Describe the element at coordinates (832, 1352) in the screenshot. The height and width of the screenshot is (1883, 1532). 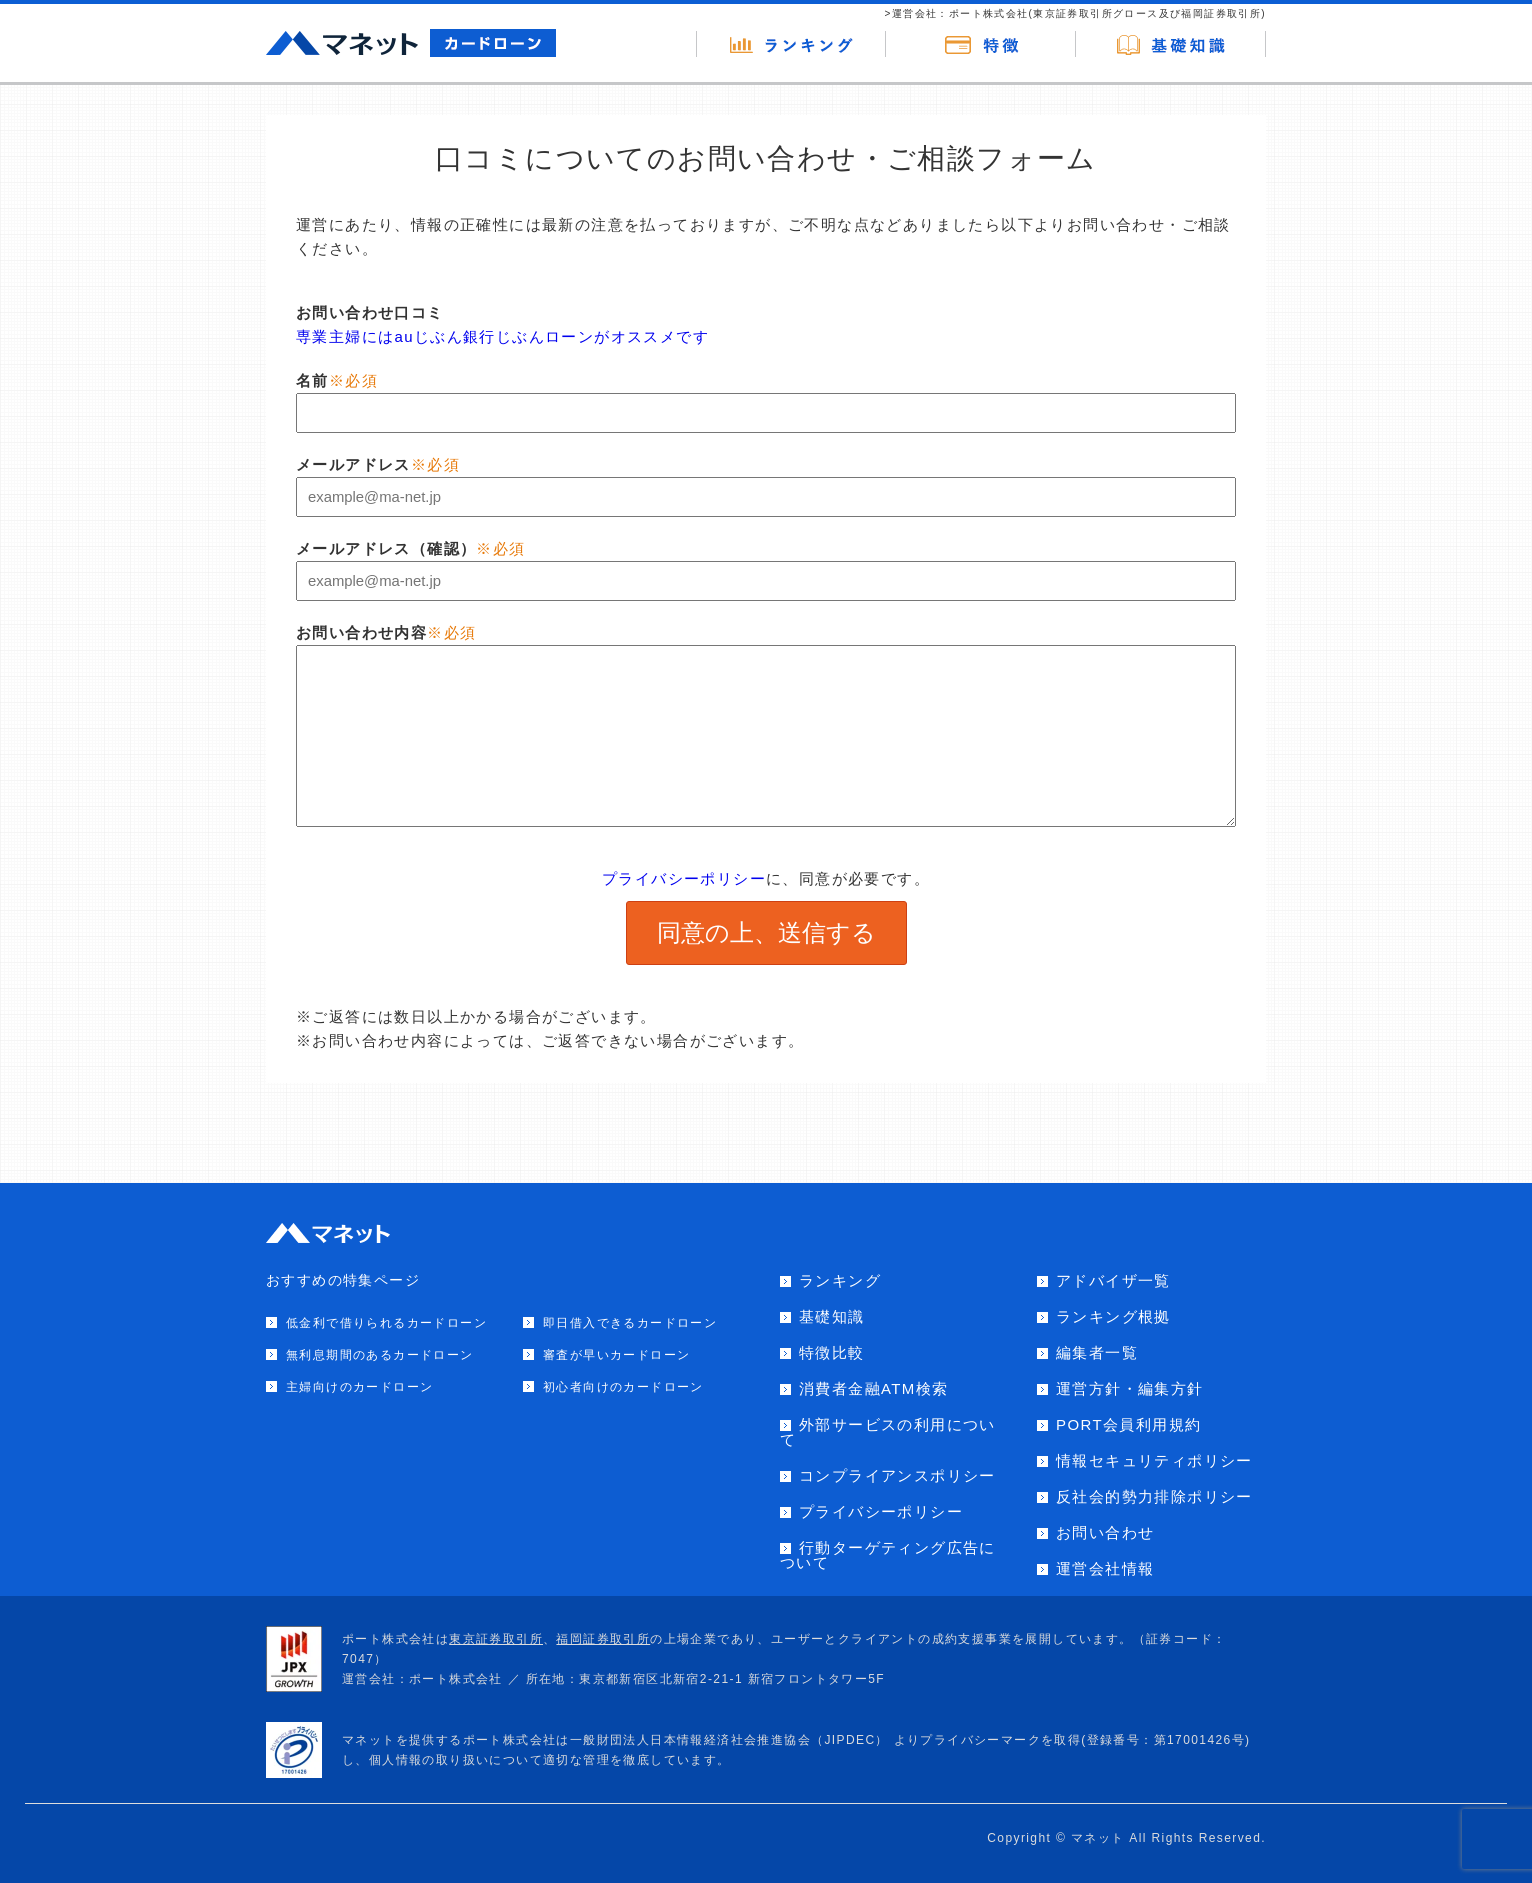
I see `特徴比較` at that location.